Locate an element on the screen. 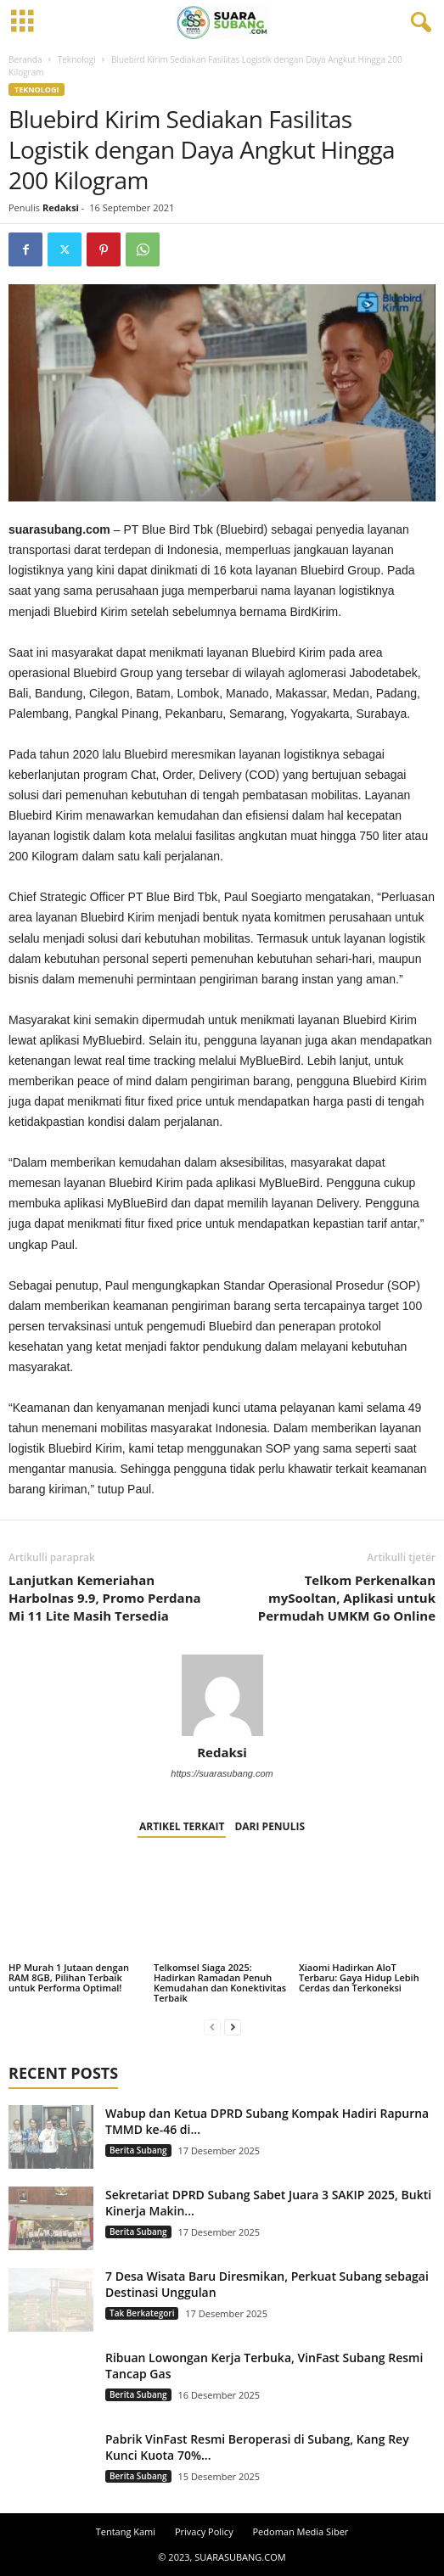 Image resolution: width=444 pixels, height=2576 pixels. Privacy Policy is located at coordinates (204, 2531).